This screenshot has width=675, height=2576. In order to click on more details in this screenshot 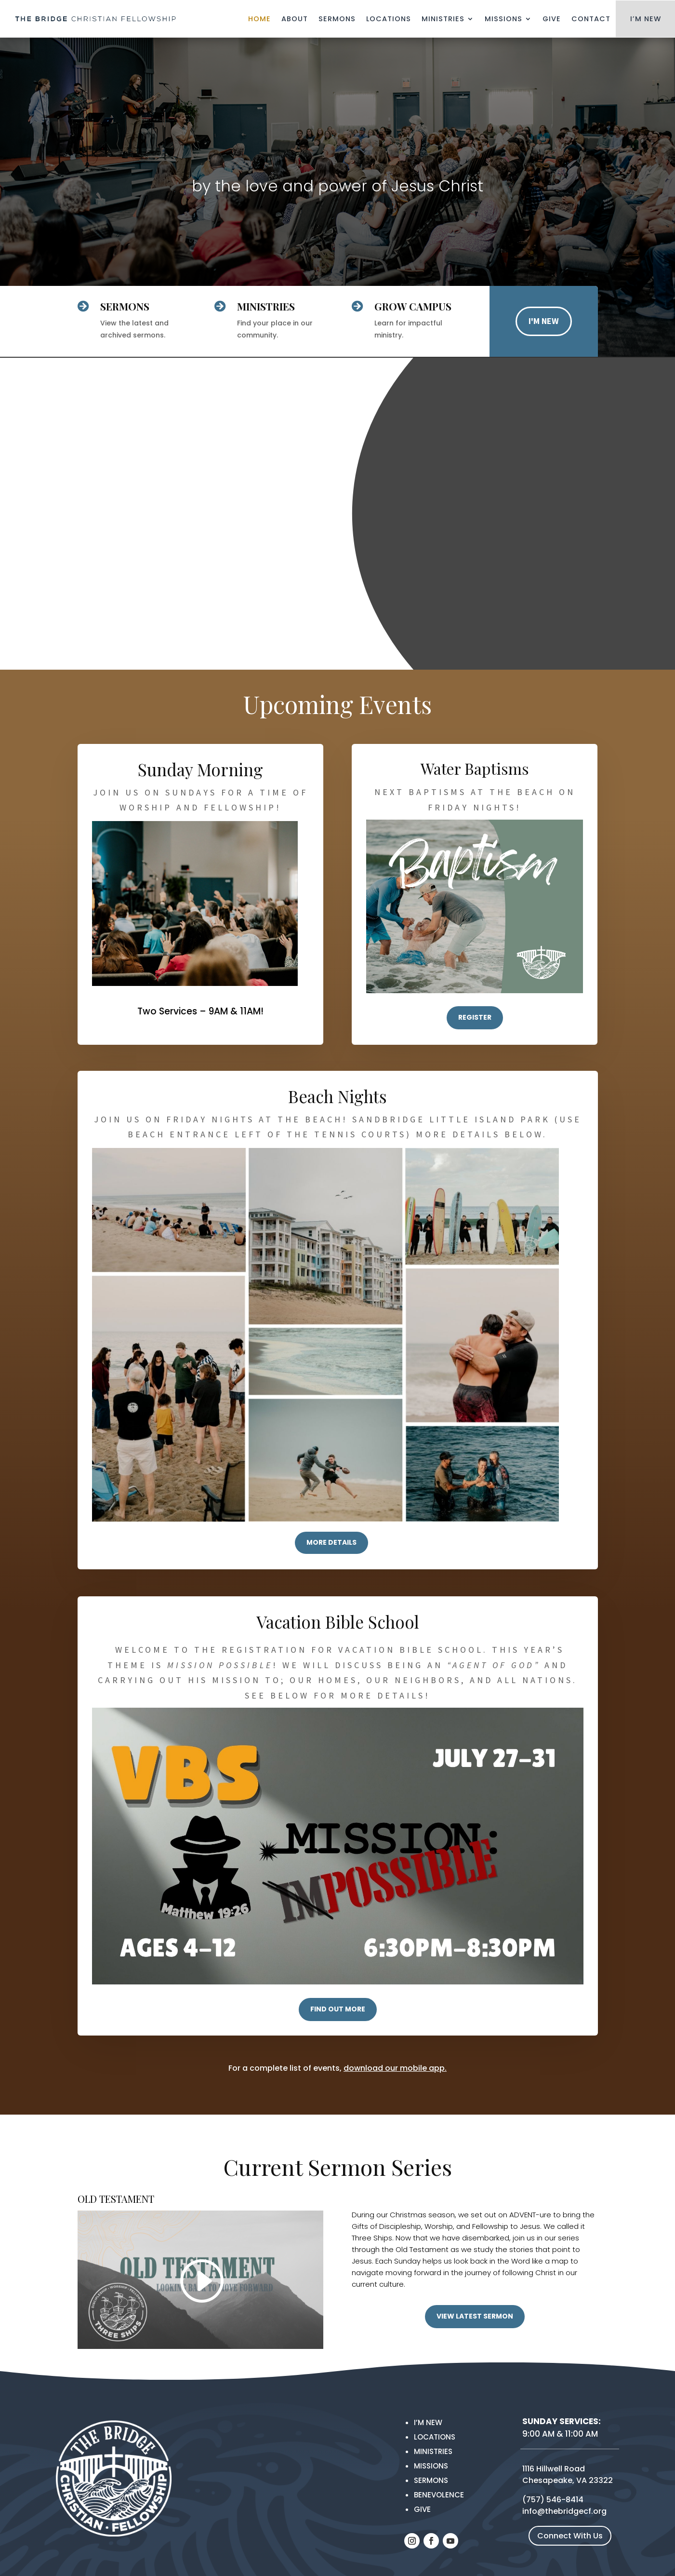, I will do `click(331, 1542)`.